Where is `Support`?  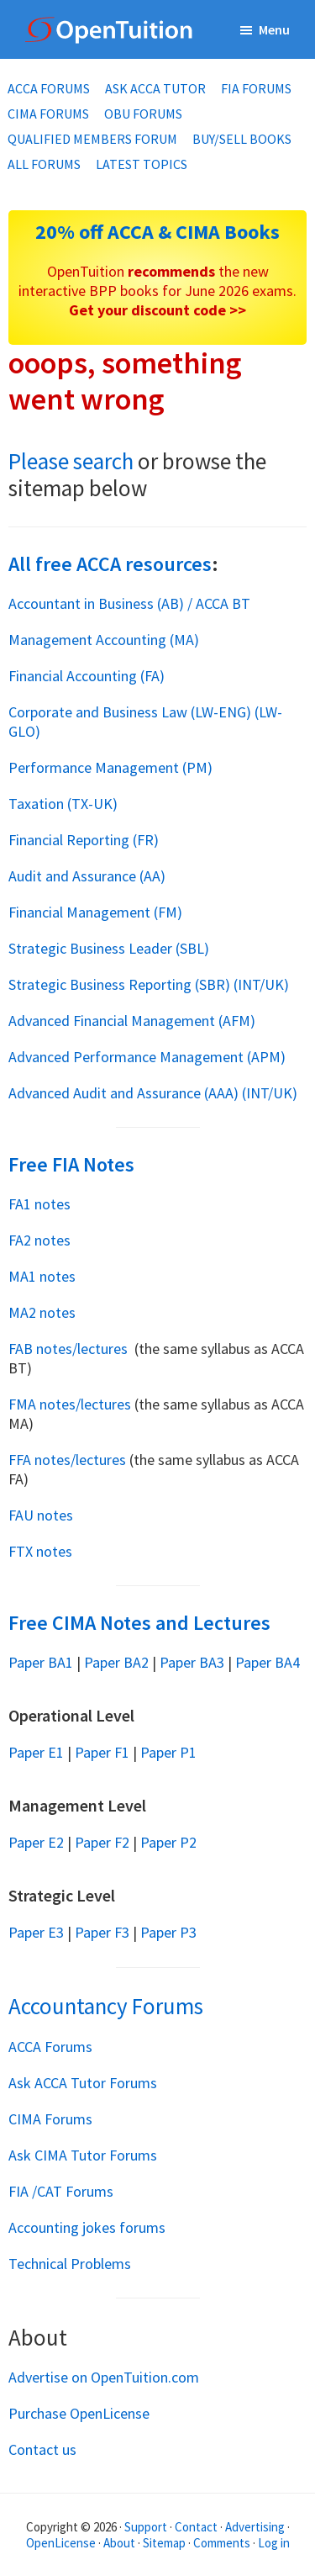 Support is located at coordinates (145, 2527).